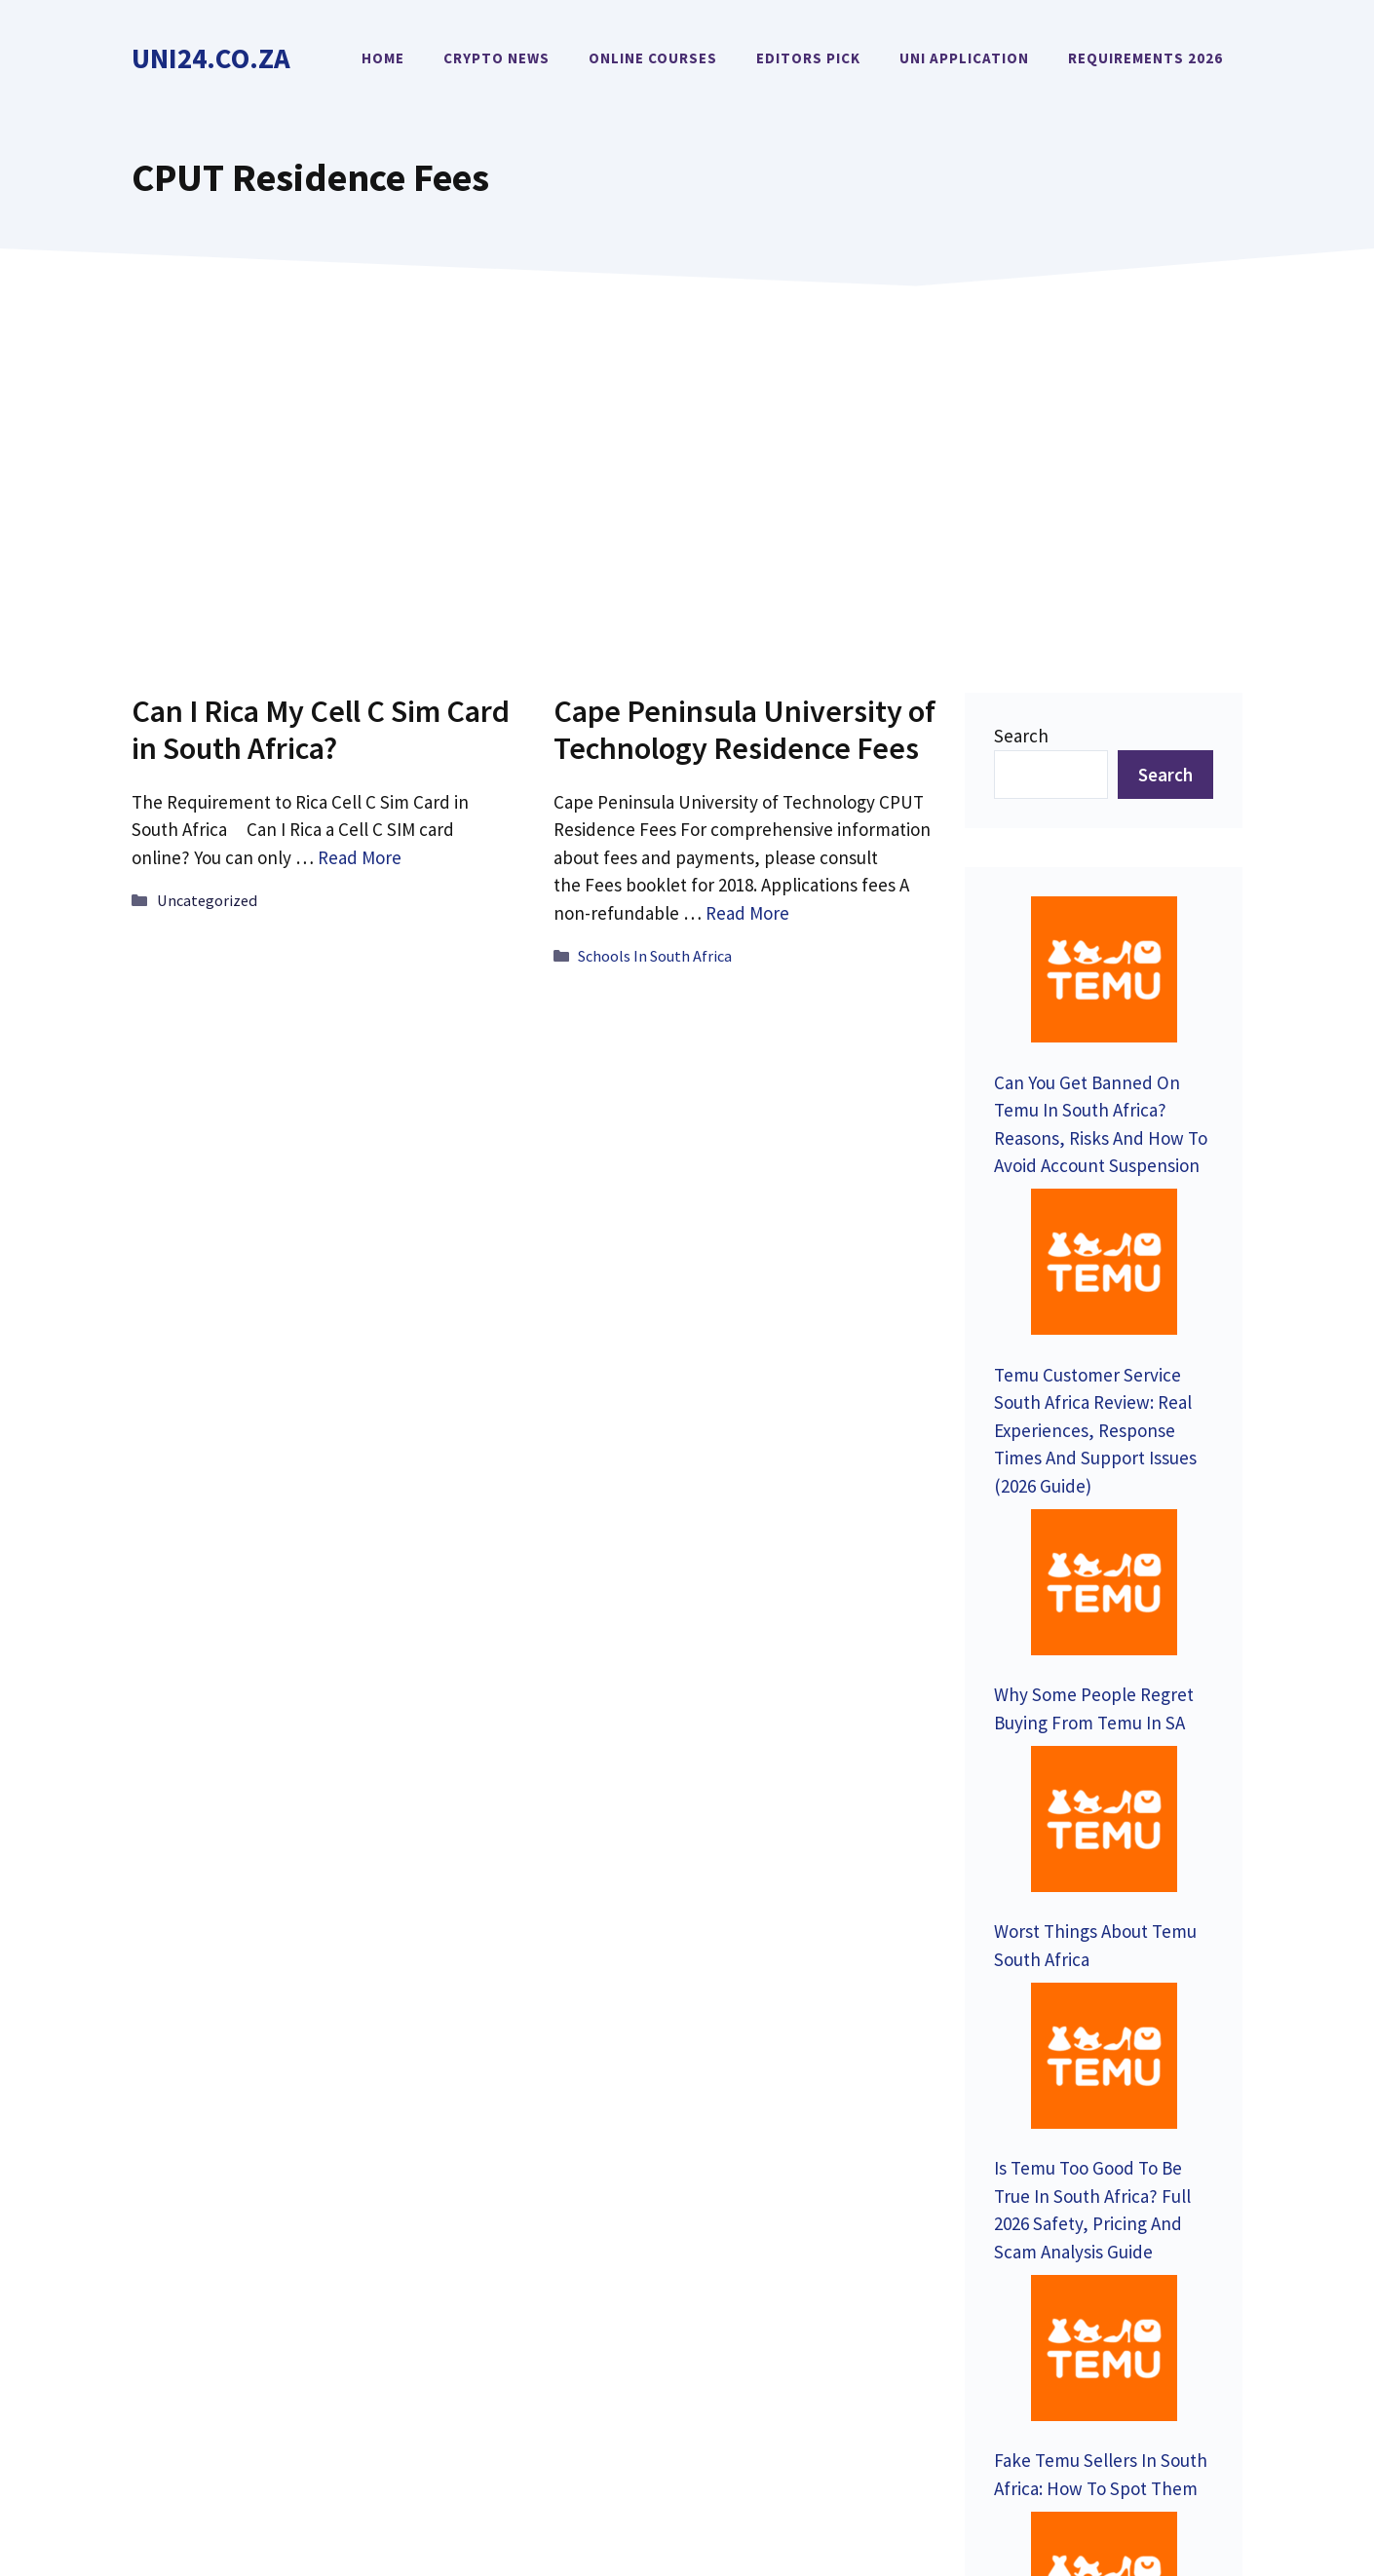  What do you see at coordinates (964, 58) in the screenshot?
I see `Uni Application` at bounding box center [964, 58].